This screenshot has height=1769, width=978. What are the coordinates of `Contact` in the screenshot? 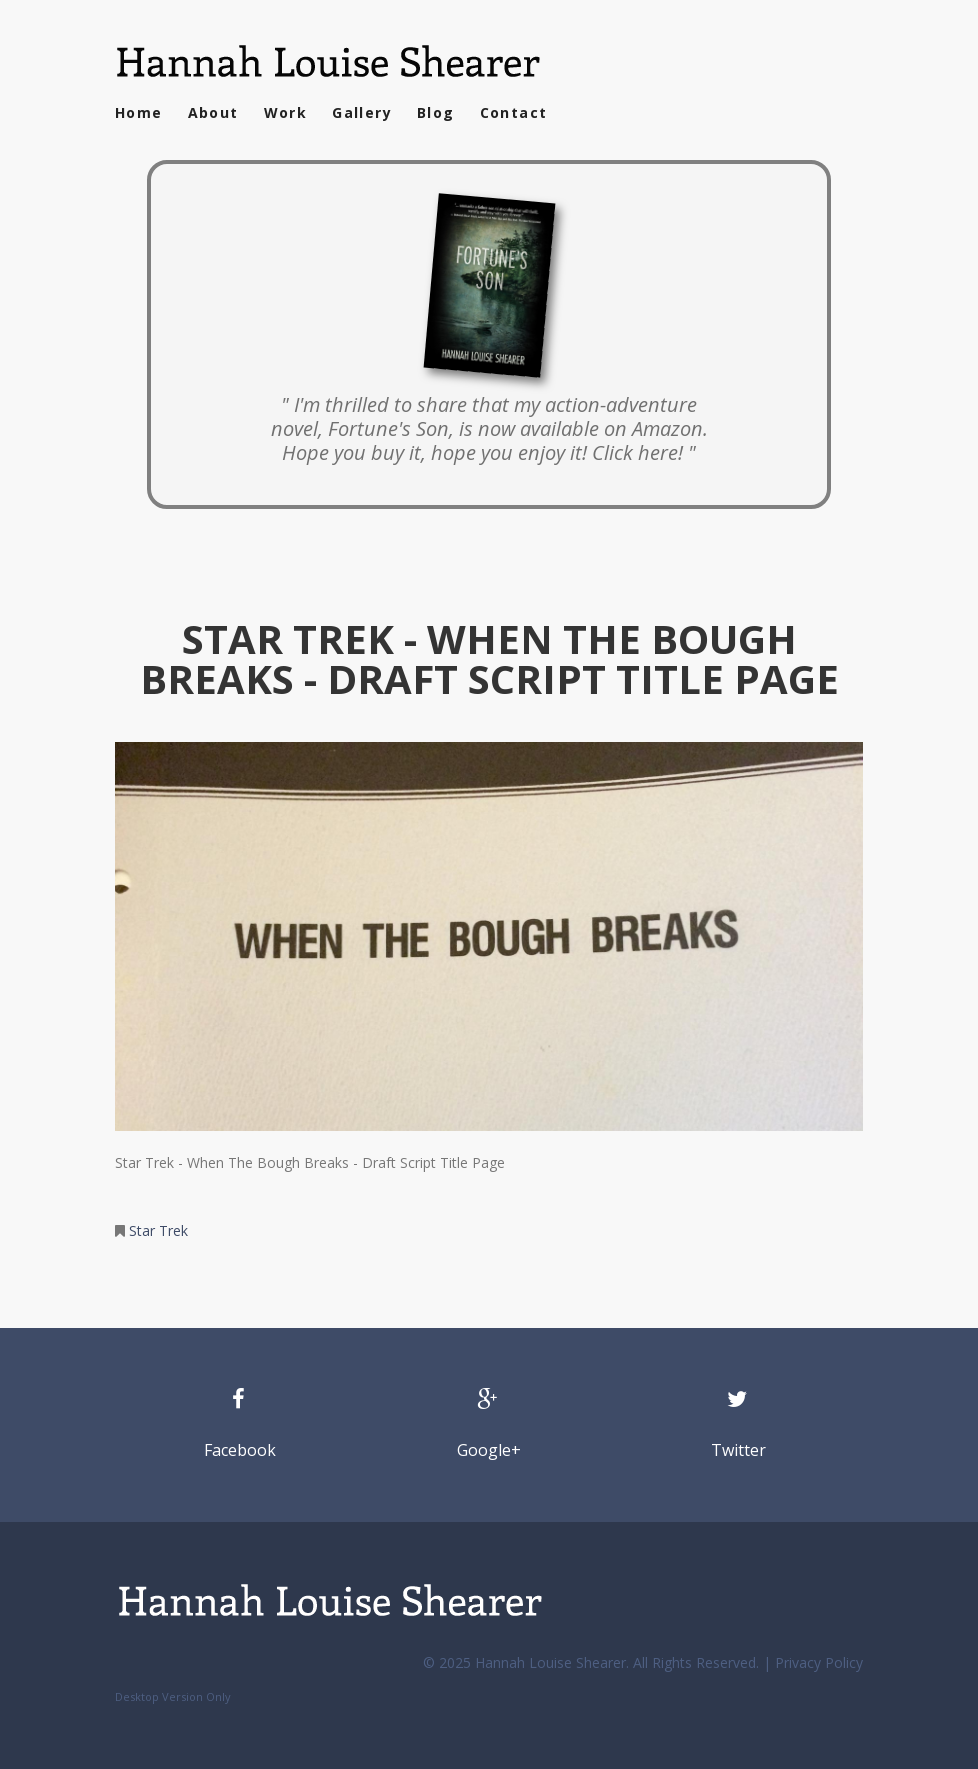 It's located at (514, 112).